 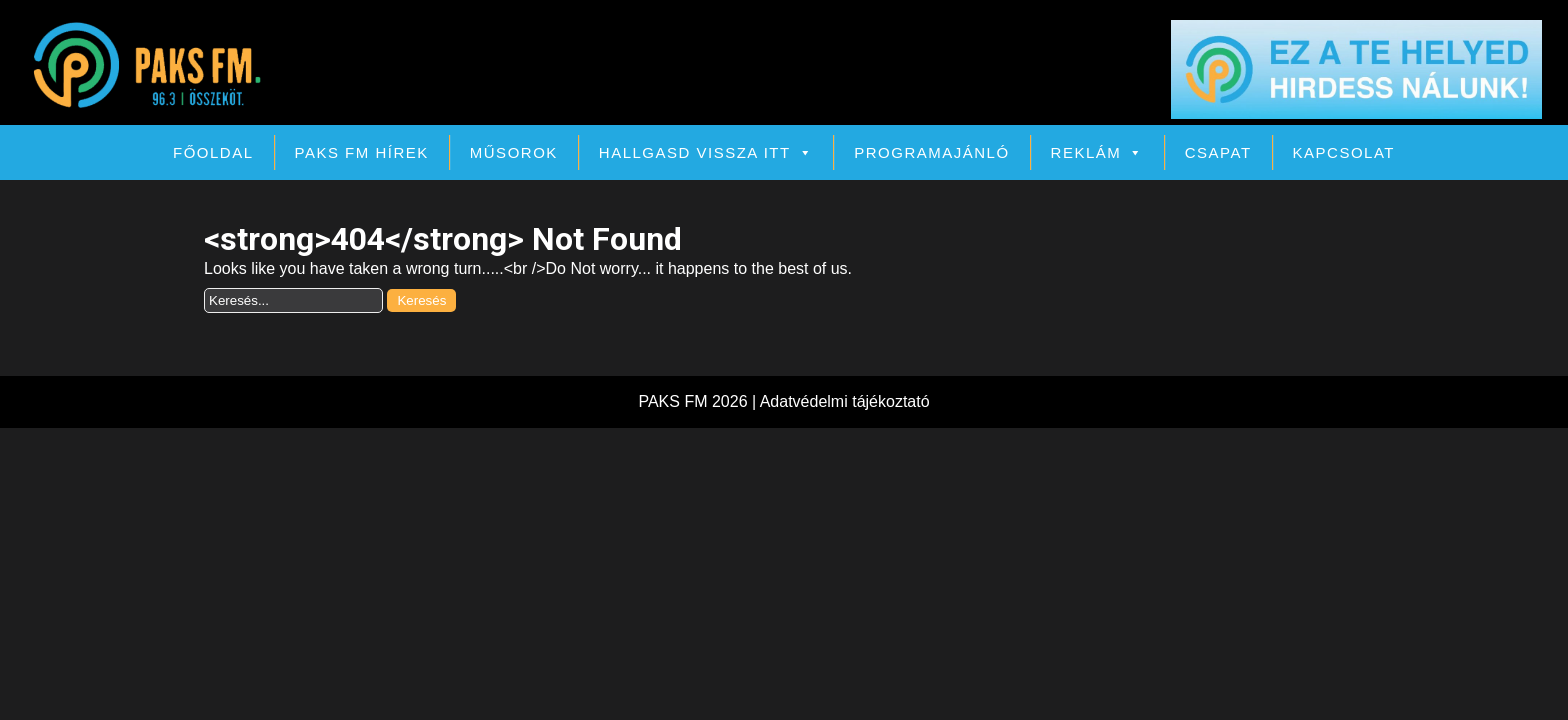 I want to click on Programajánló, so click(x=931, y=152).